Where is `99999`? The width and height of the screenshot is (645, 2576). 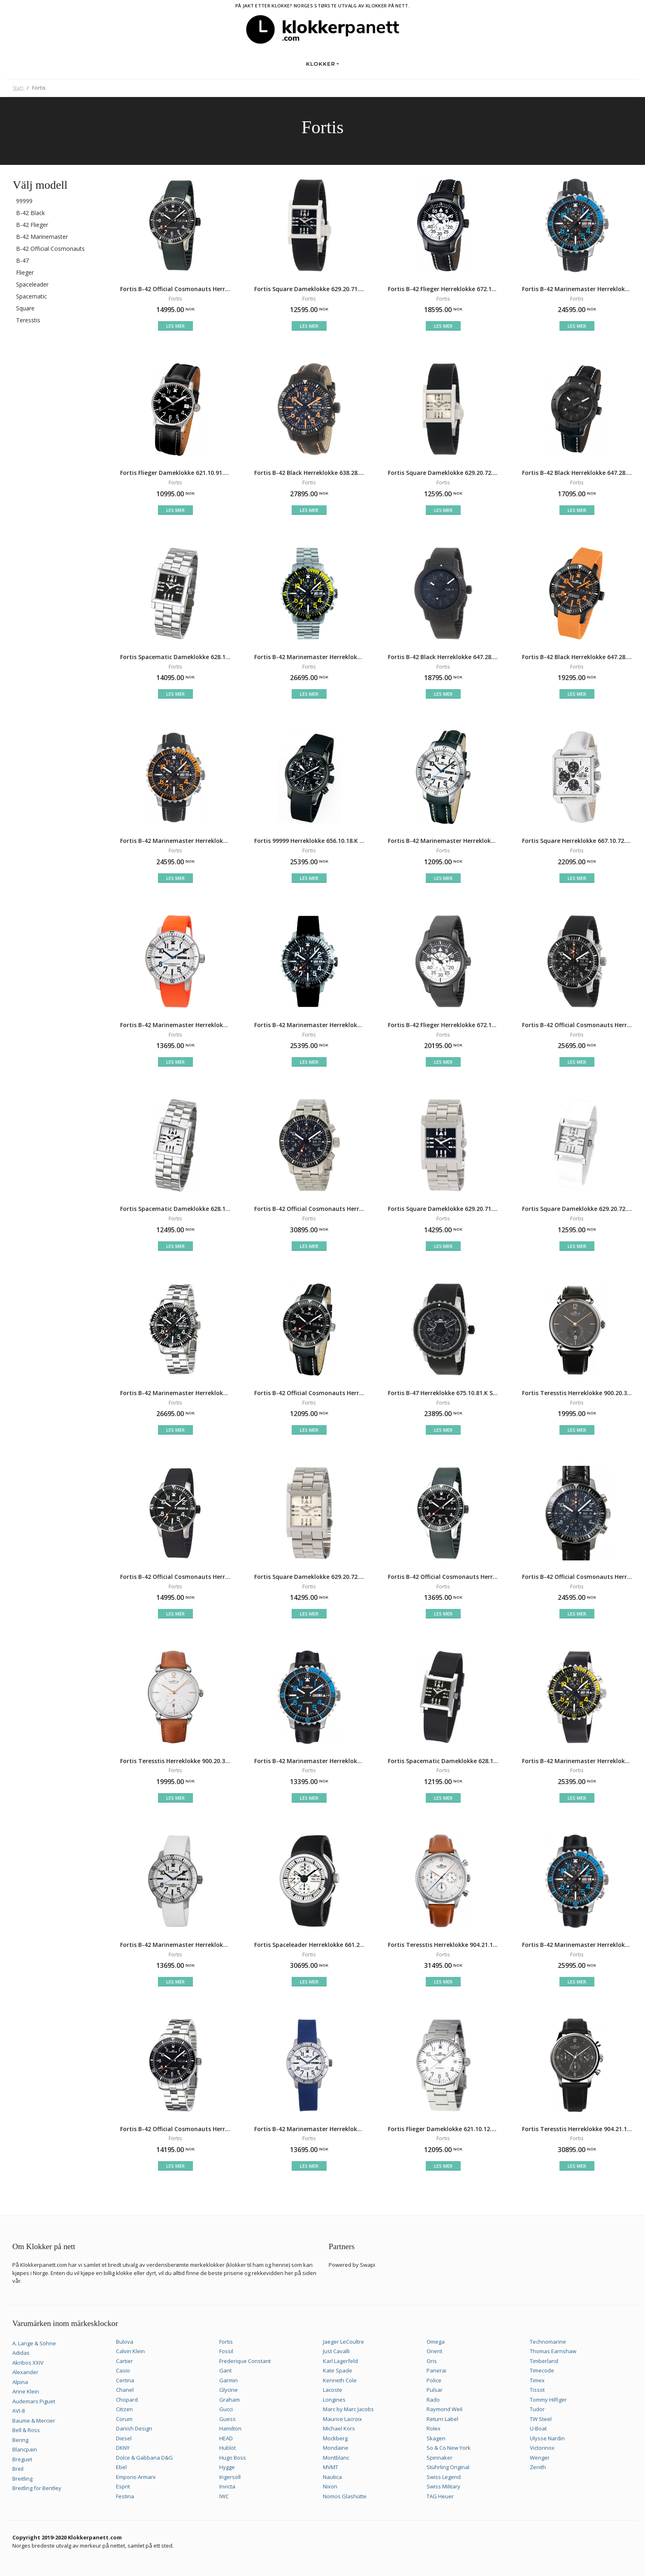
99999 is located at coordinates (24, 201).